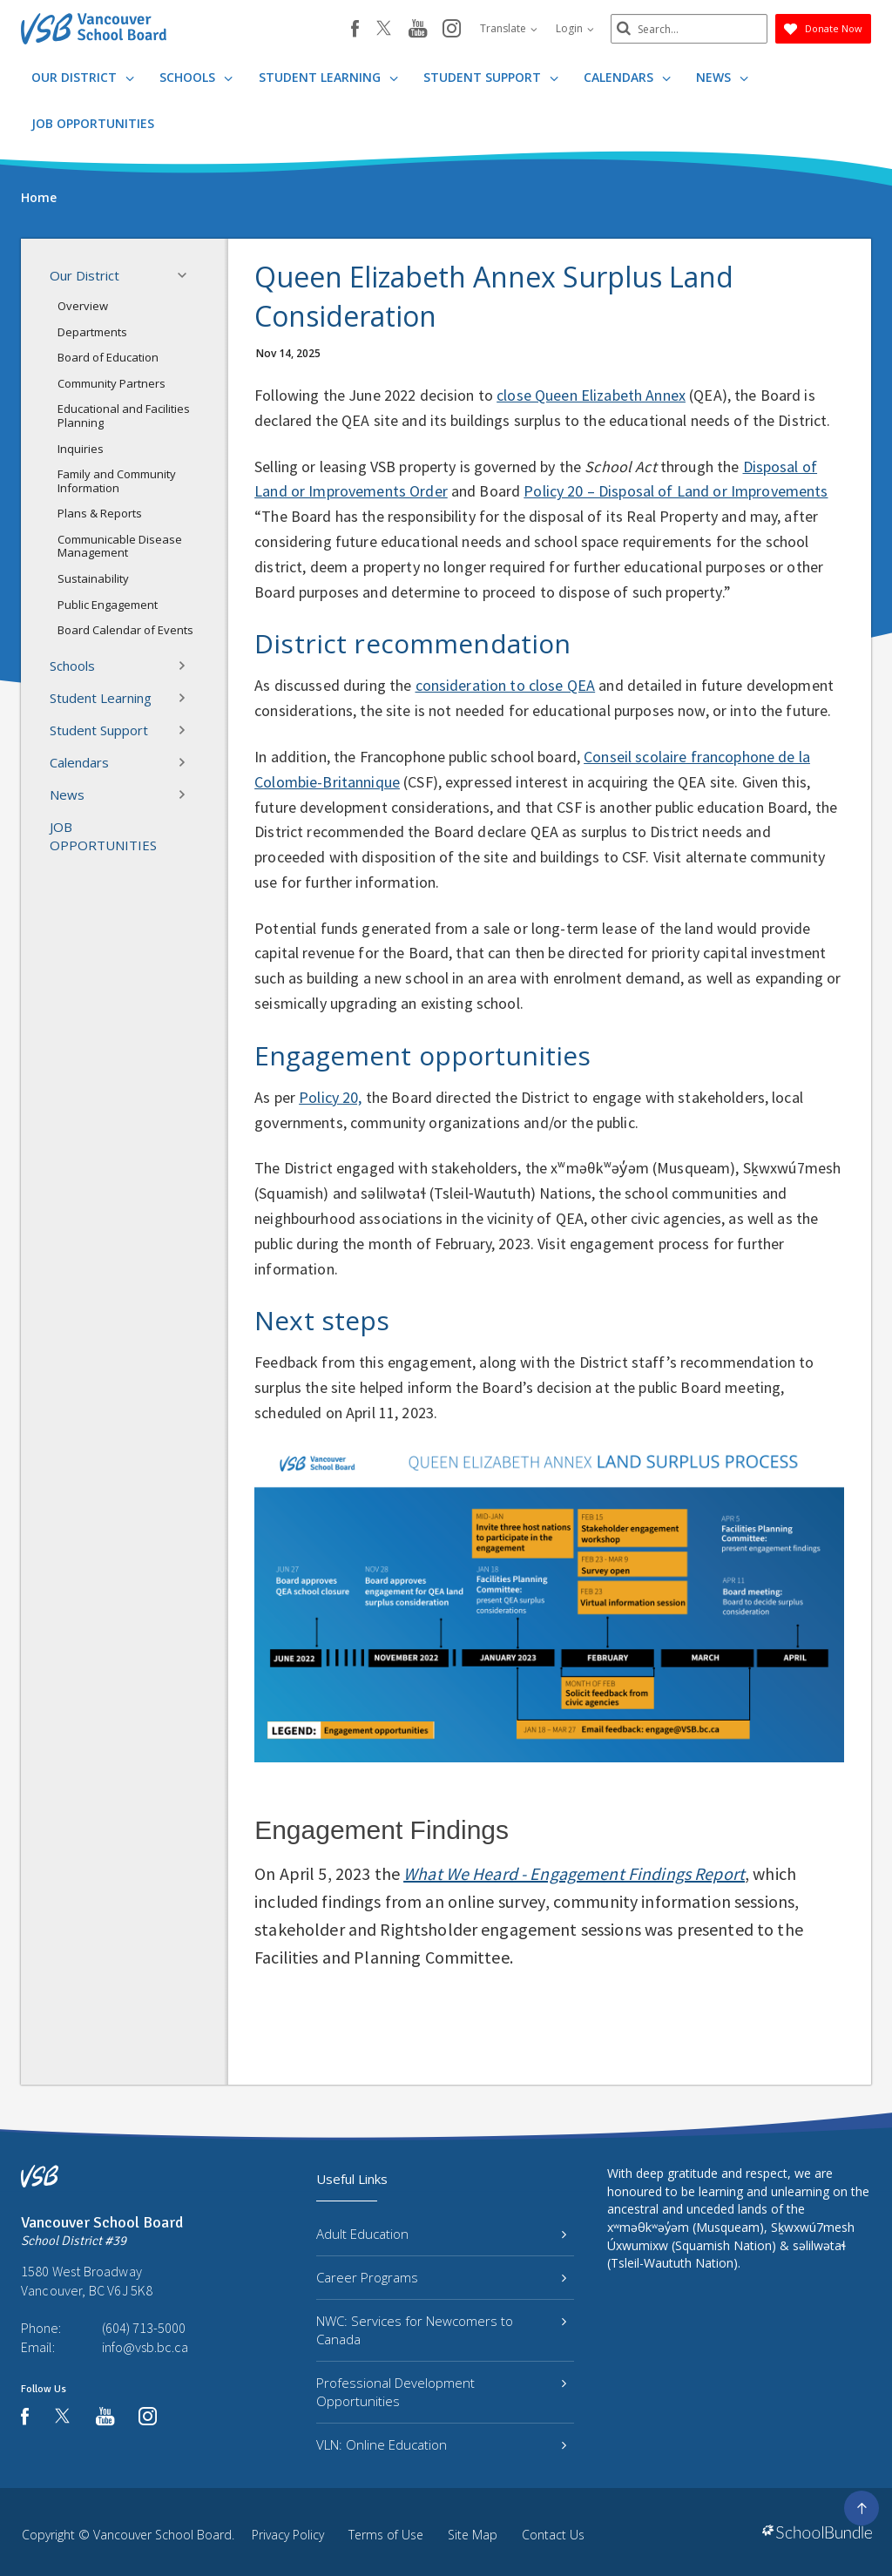 The width and height of the screenshot is (892, 2576). I want to click on Contact Us, so click(553, 2534).